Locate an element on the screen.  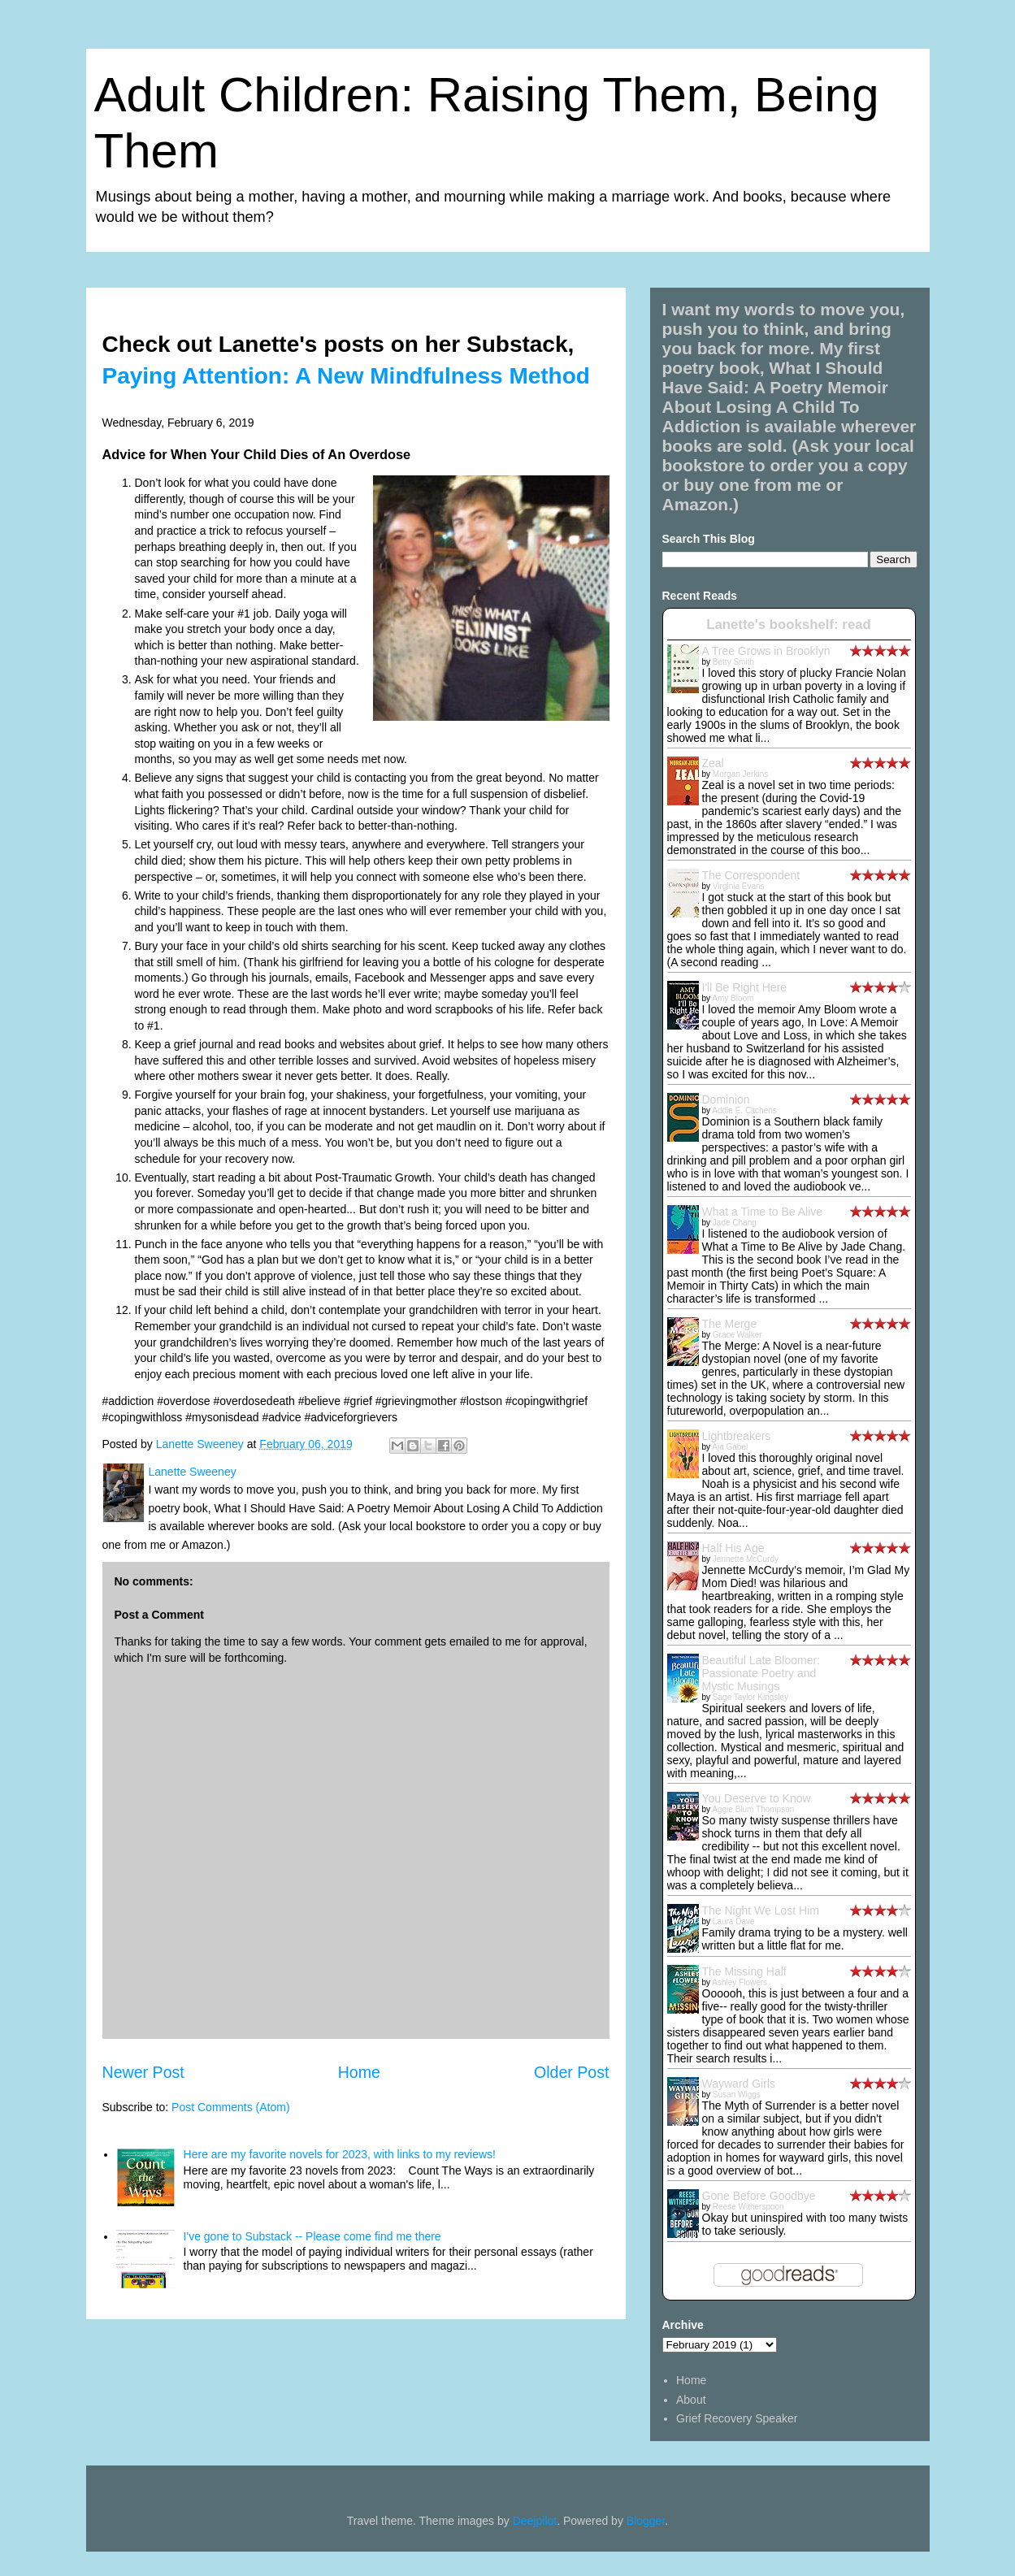
Older Post is located at coordinates (571, 2072).